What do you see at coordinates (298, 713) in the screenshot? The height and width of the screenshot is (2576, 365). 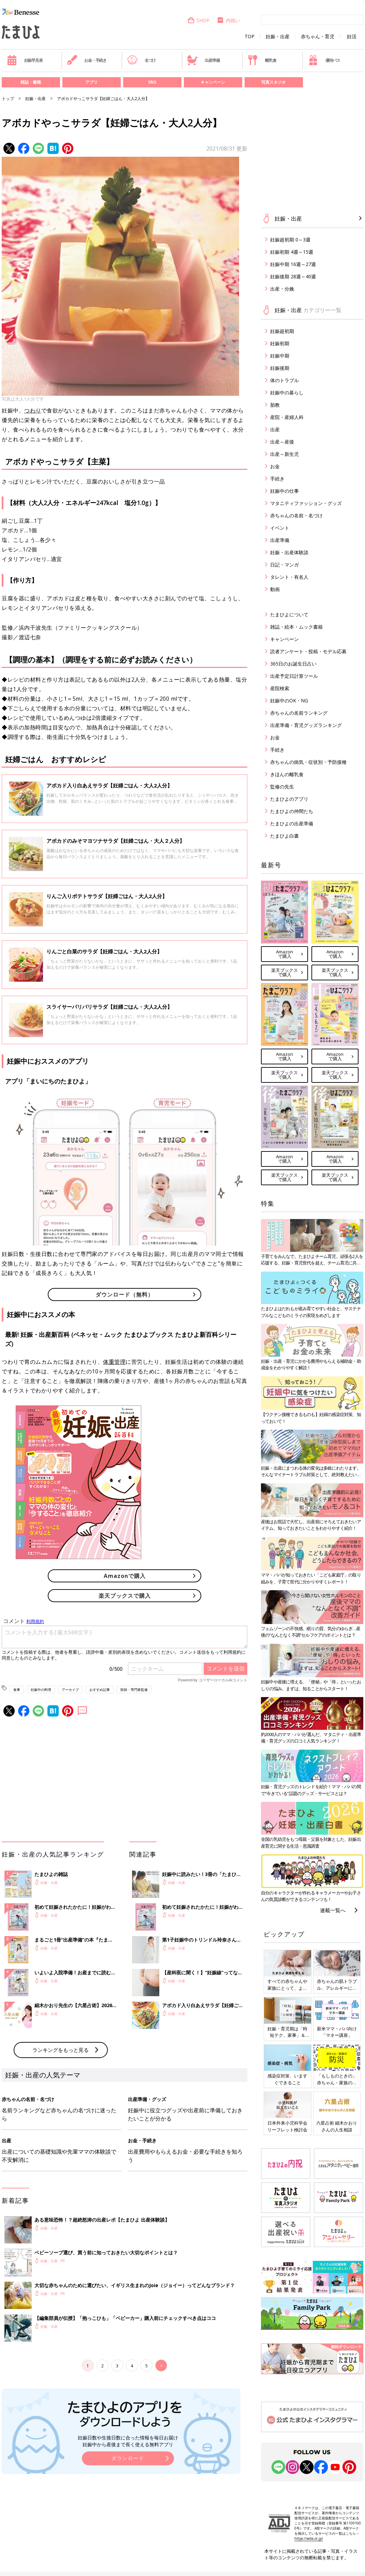 I see `赤ちゃんの名前ランキング` at bounding box center [298, 713].